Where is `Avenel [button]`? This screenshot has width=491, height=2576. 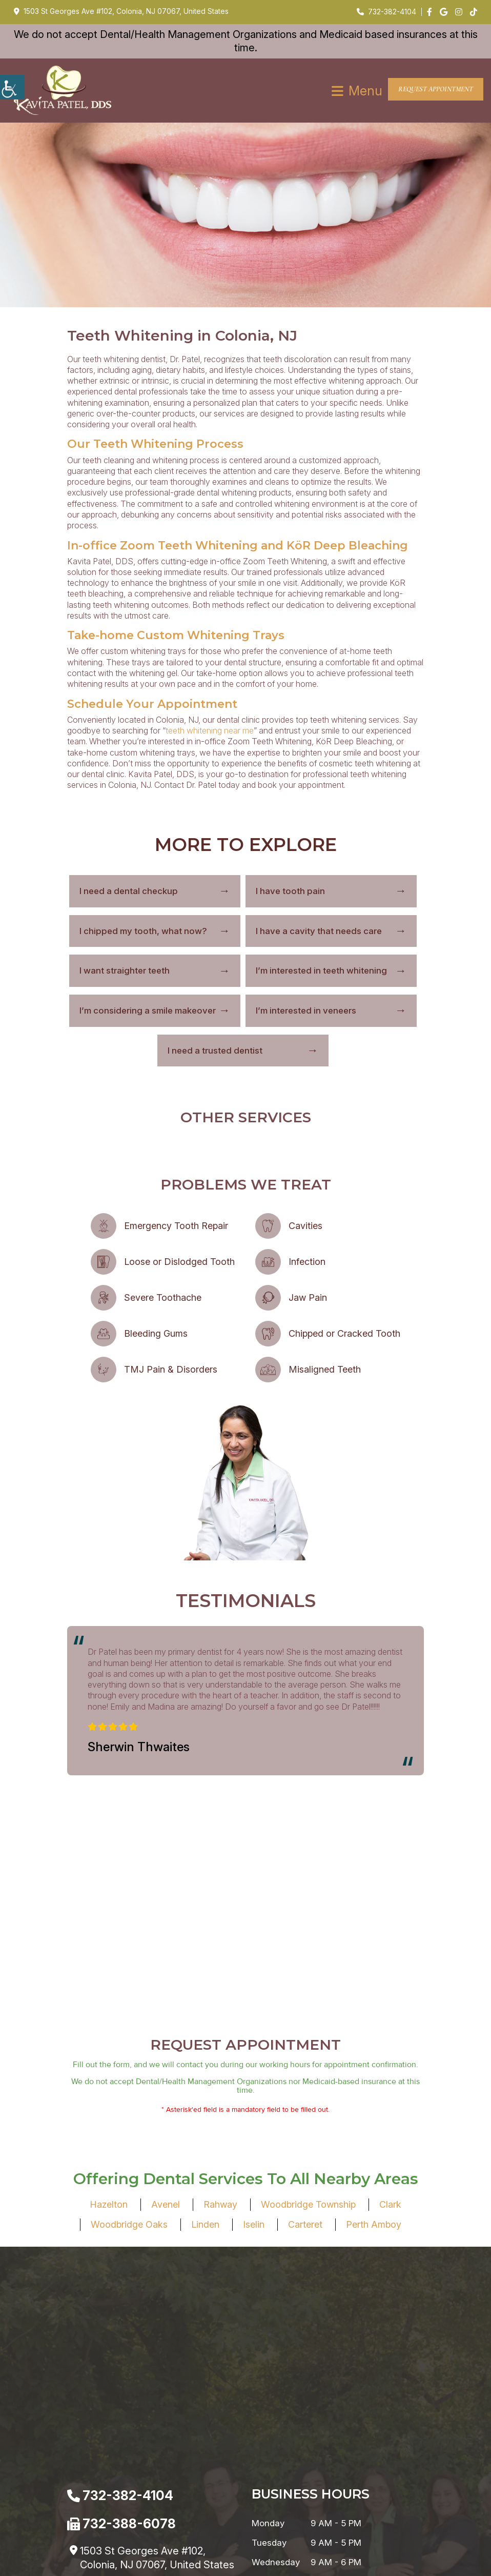 Avenel [button] is located at coordinates (165, 2417).